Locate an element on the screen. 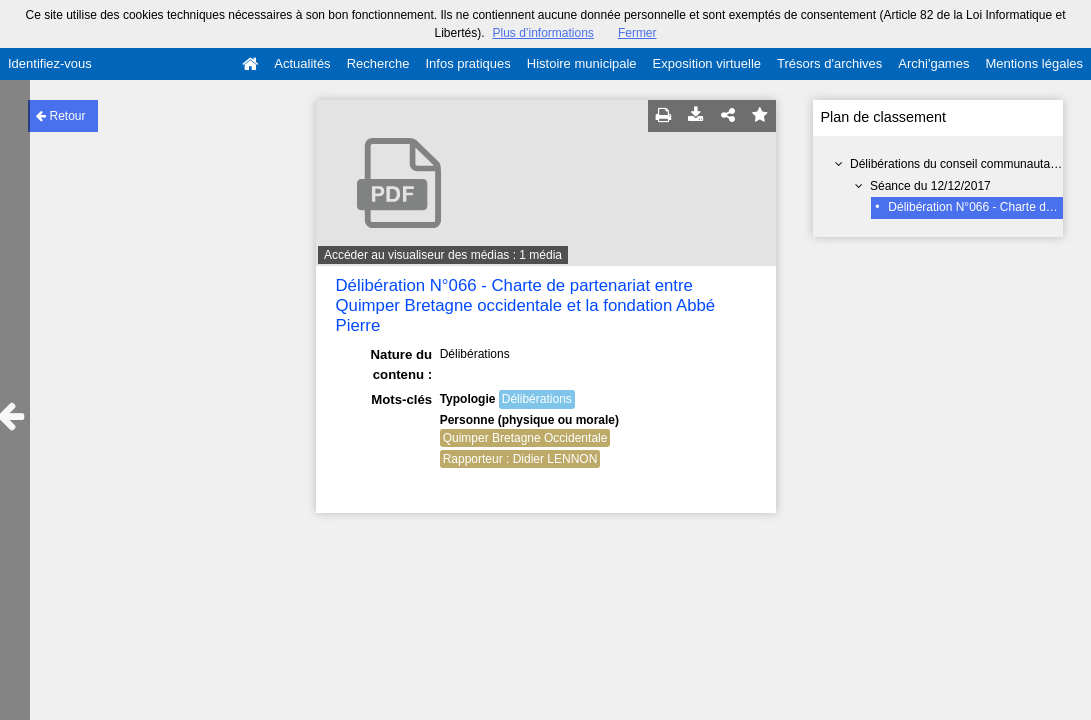  Accéder au visualiseur des médias : 1 média is located at coordinates (443, 255).